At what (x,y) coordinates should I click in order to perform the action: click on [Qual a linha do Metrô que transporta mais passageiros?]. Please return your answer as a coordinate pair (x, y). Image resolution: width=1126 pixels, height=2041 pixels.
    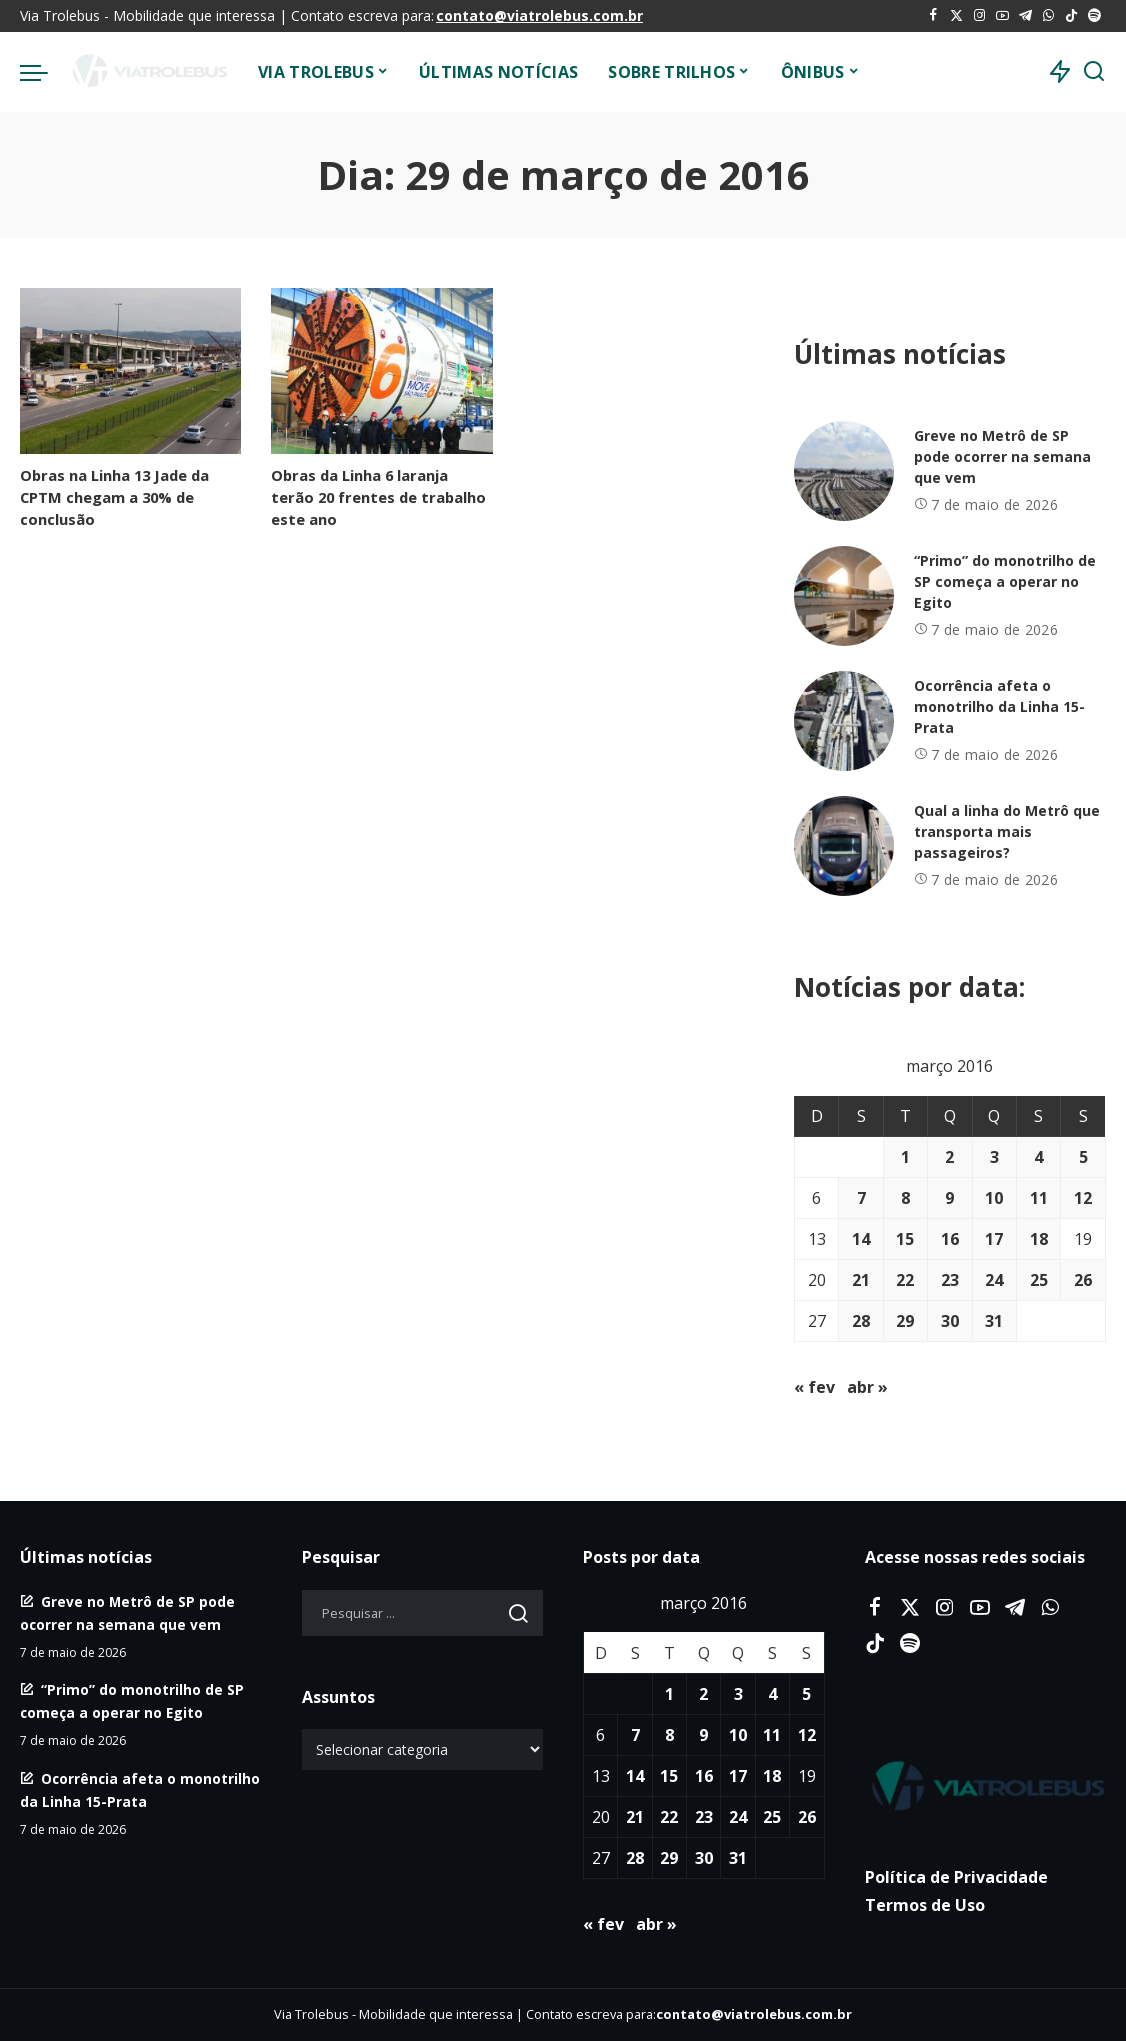
    Looking at the image, I should click on (844, 846).